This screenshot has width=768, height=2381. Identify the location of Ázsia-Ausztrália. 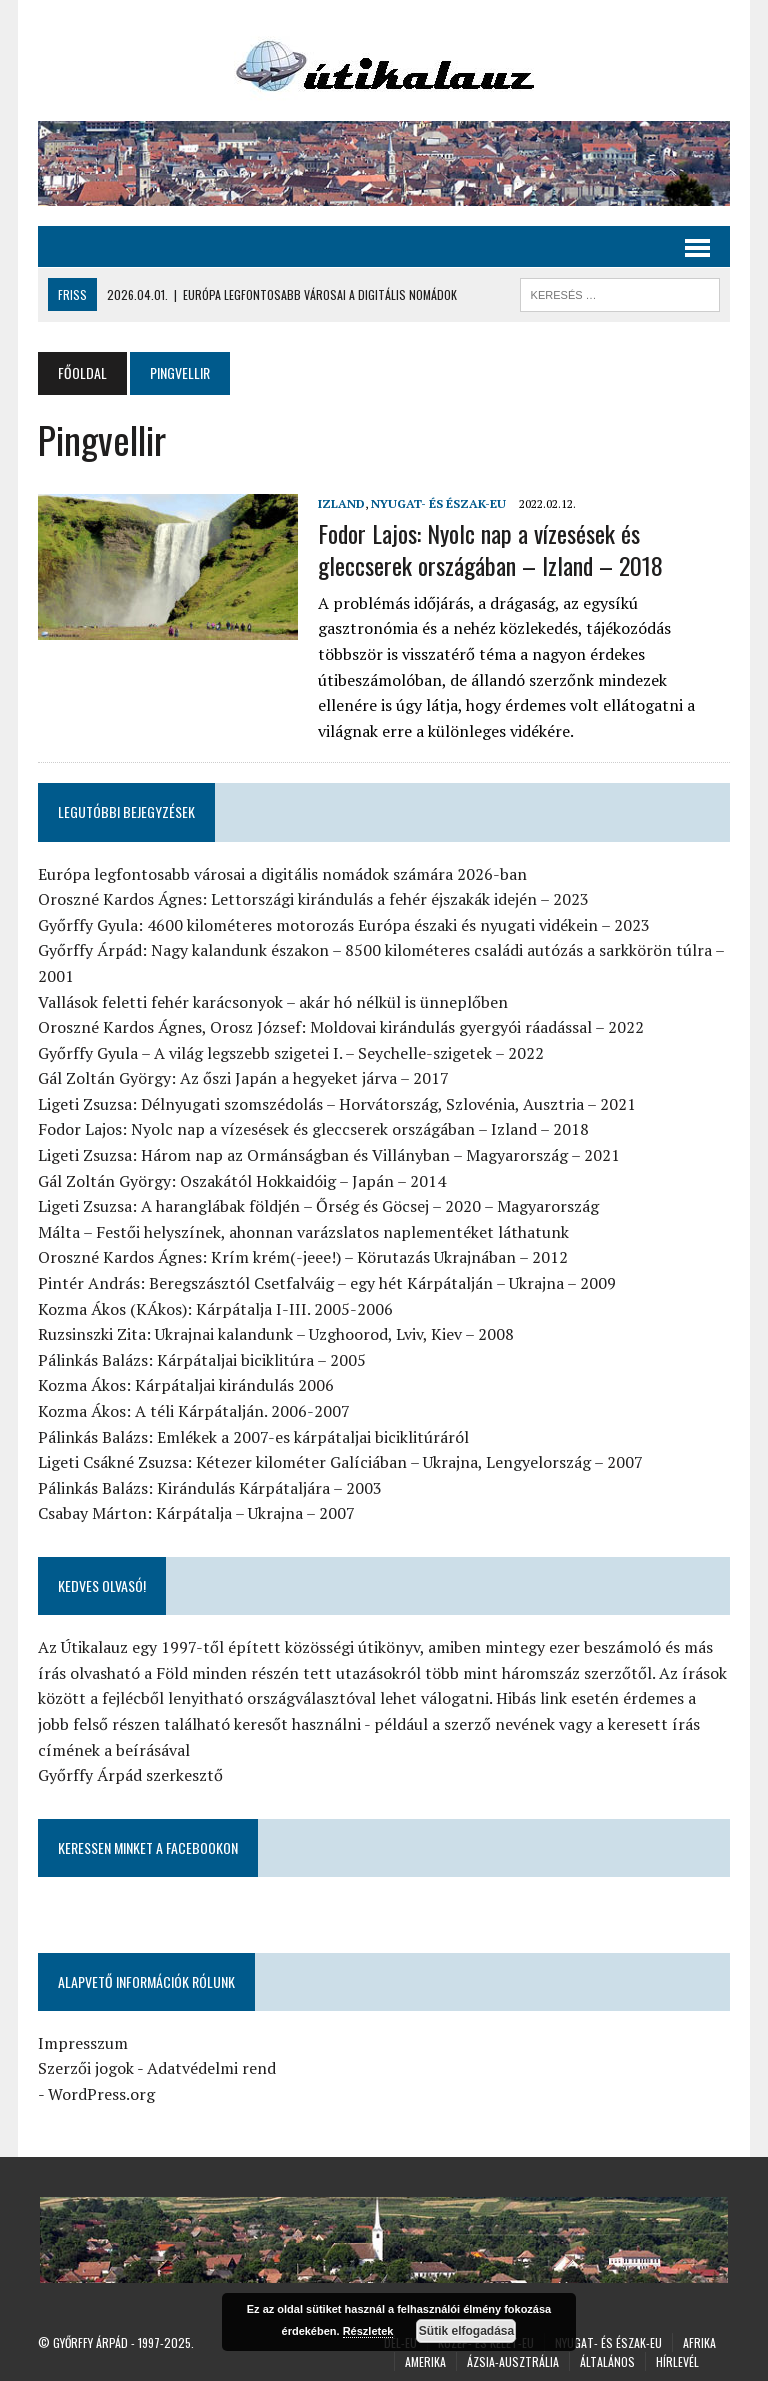
(513, 2361).